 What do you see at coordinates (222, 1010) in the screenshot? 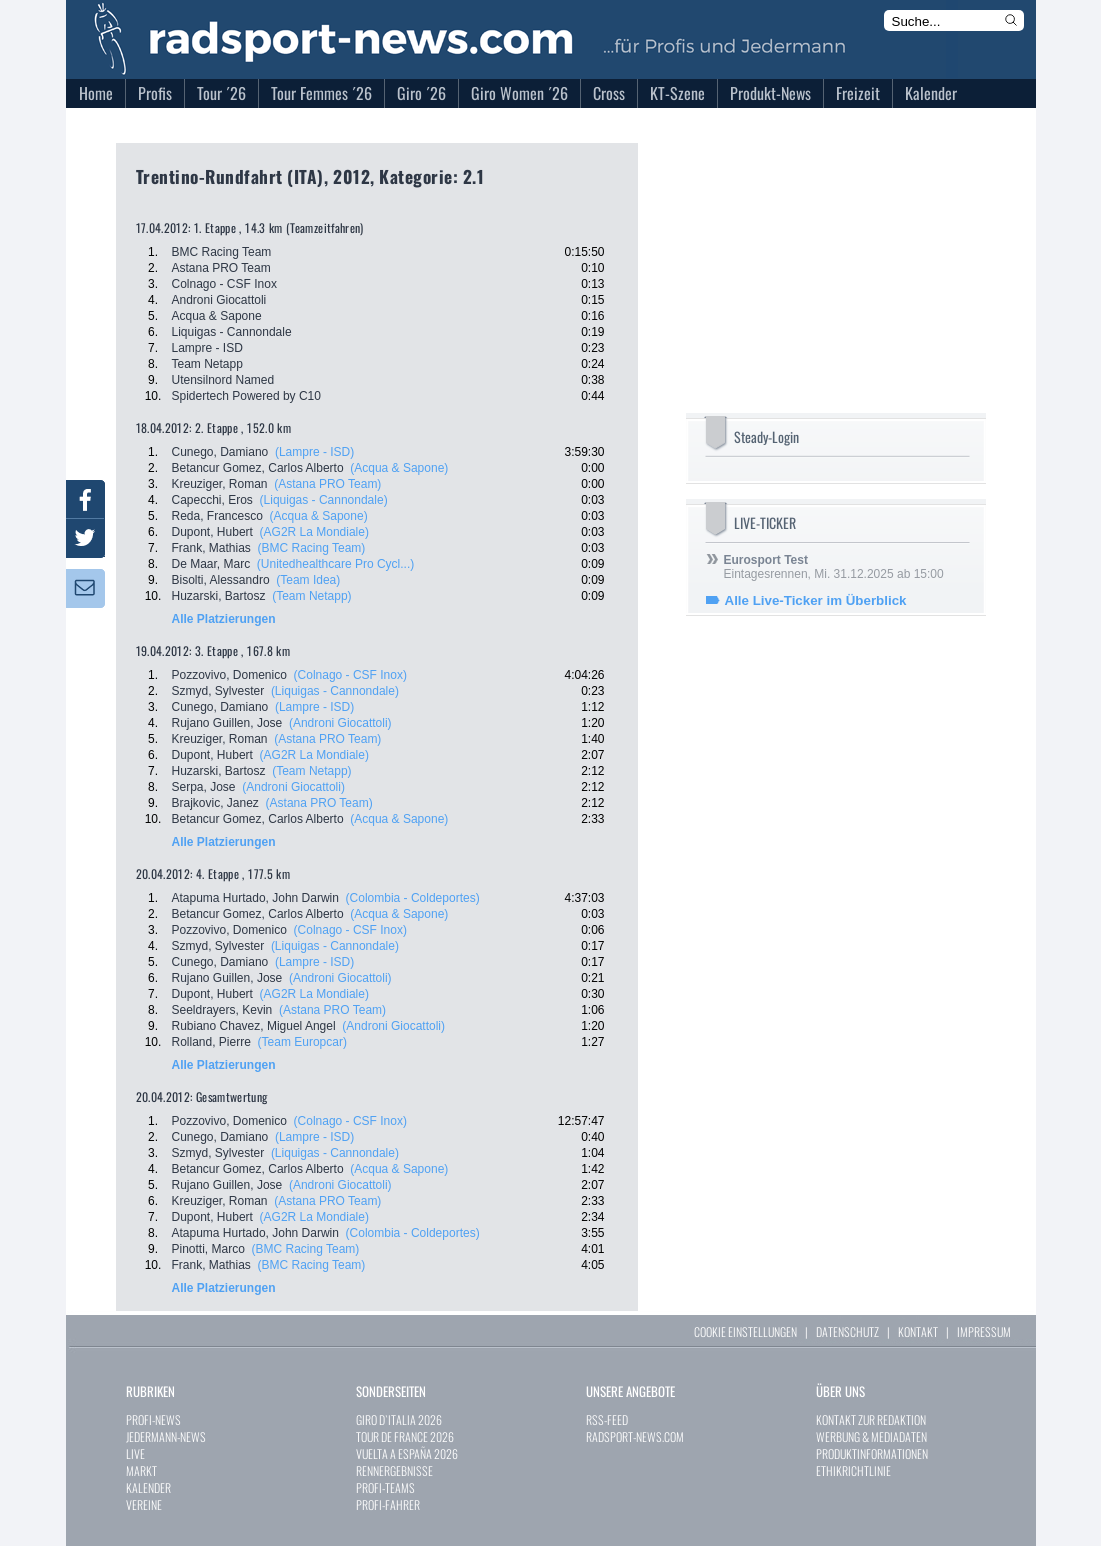
I see `Seeldrayers, Kevin` at bounding box center [222, 1010].